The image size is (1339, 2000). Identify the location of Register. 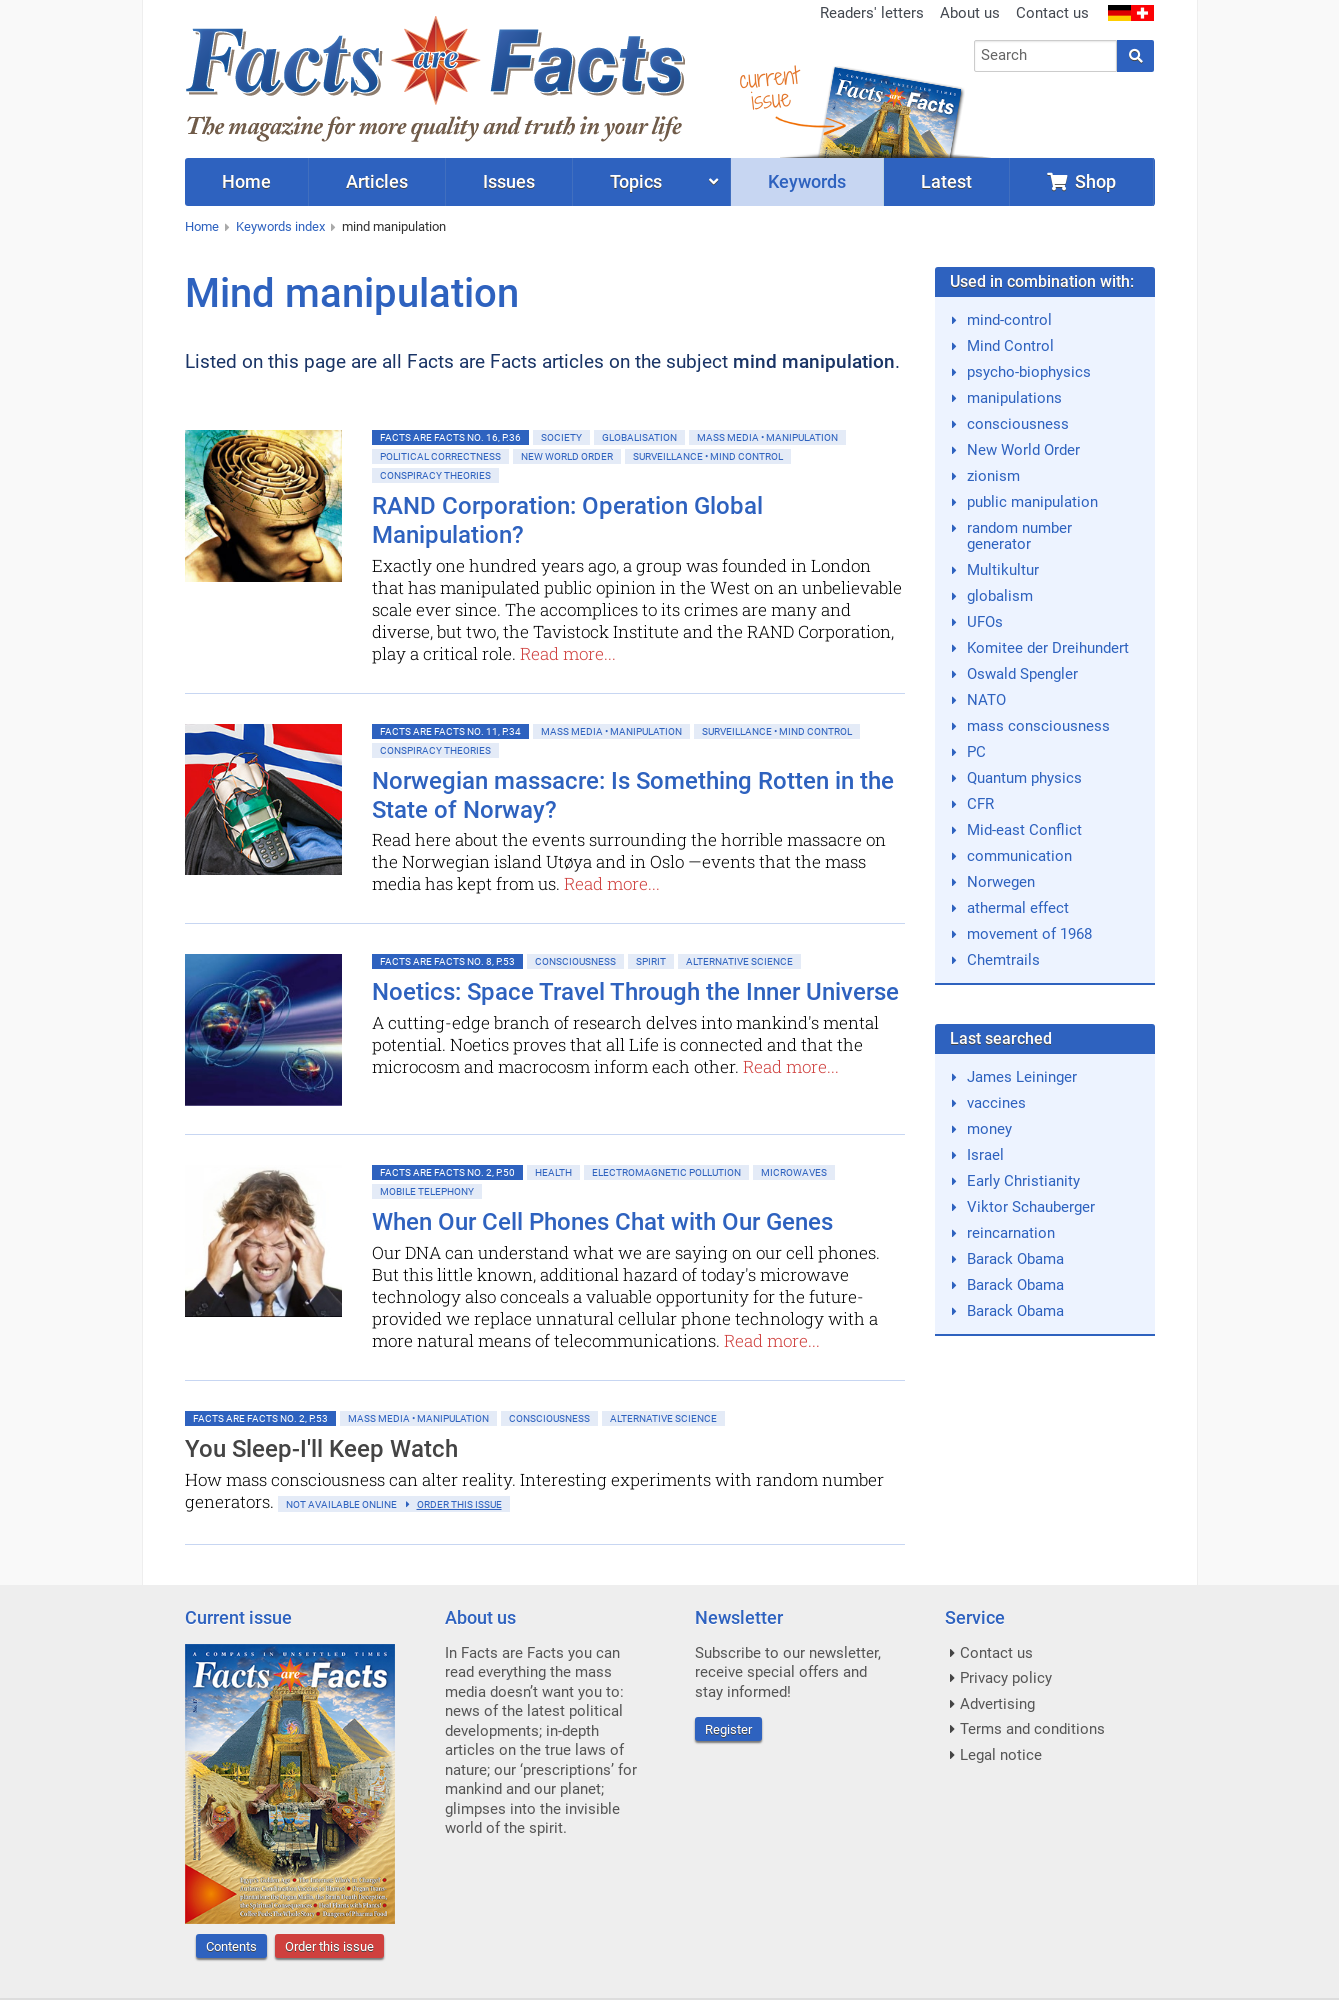
(728, 1729).